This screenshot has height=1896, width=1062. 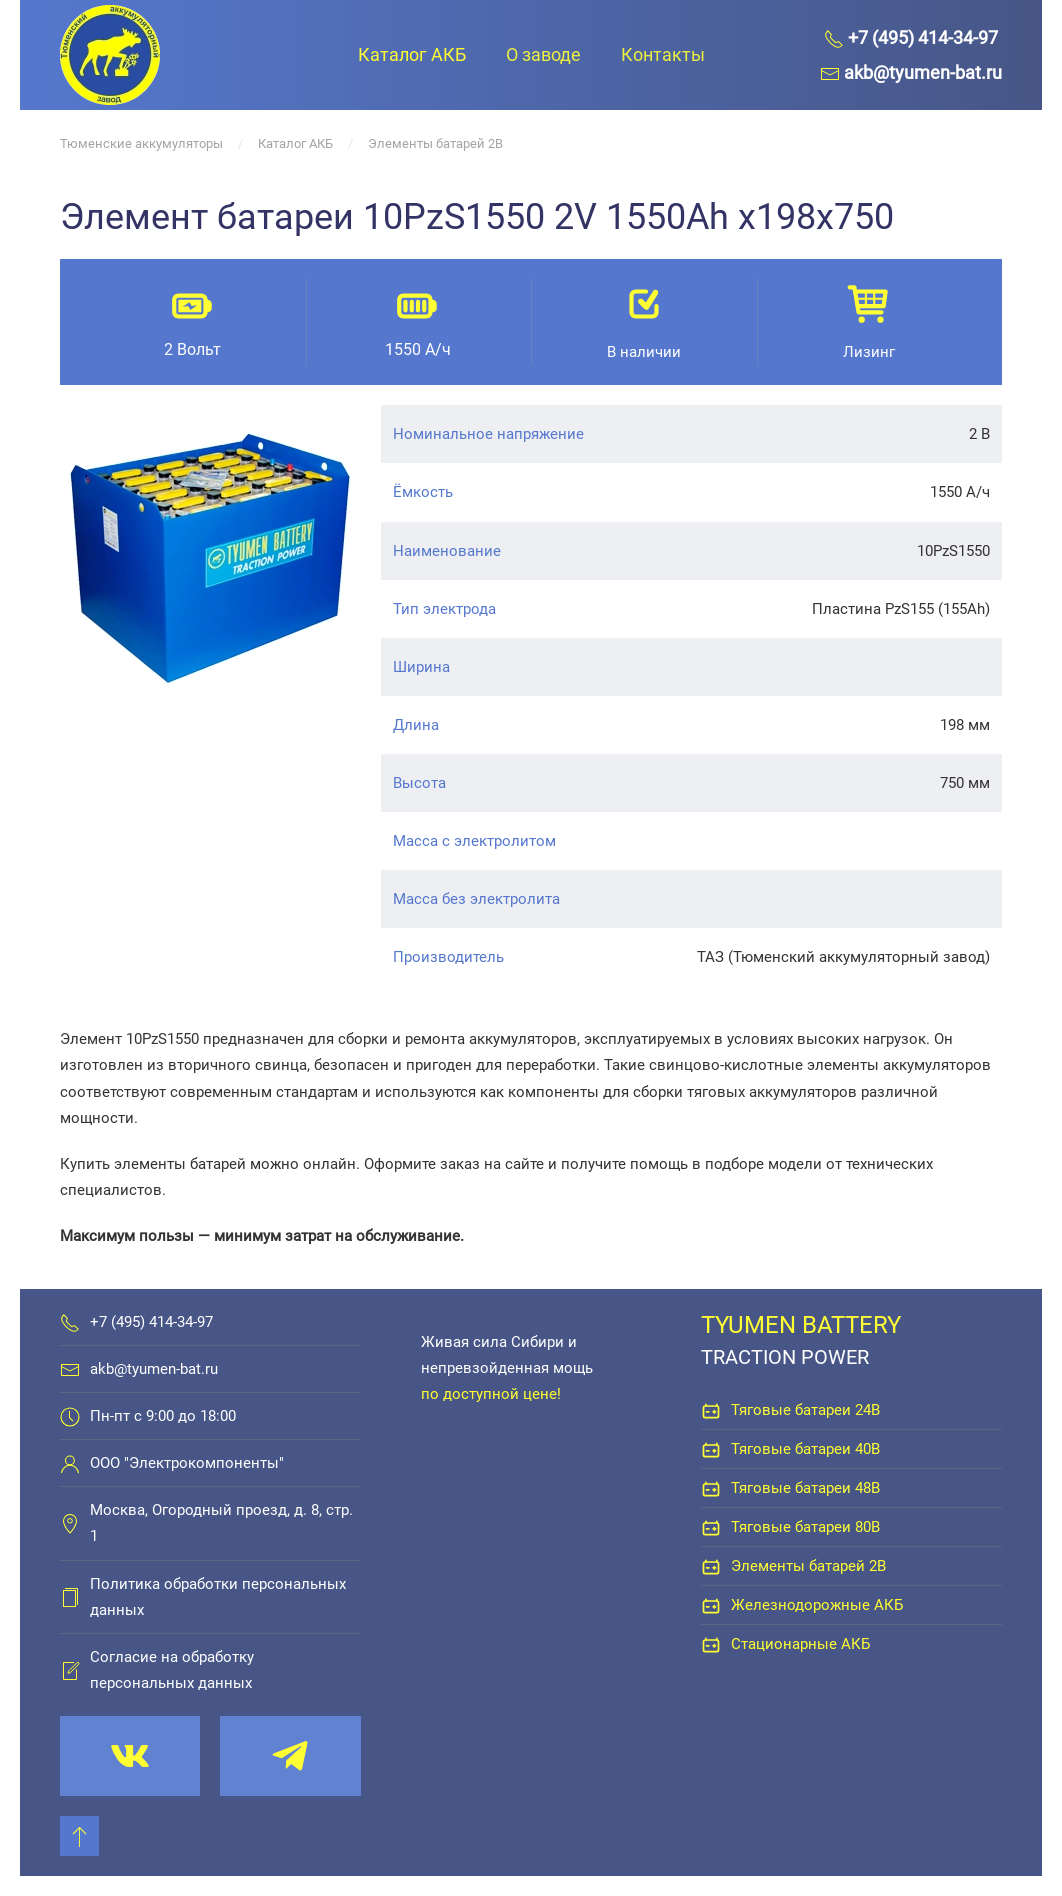 What do you see at coordinates (435, 143) in the screenshot?
I see `Элементы батарей 2В` at bounding box center [435, 143].